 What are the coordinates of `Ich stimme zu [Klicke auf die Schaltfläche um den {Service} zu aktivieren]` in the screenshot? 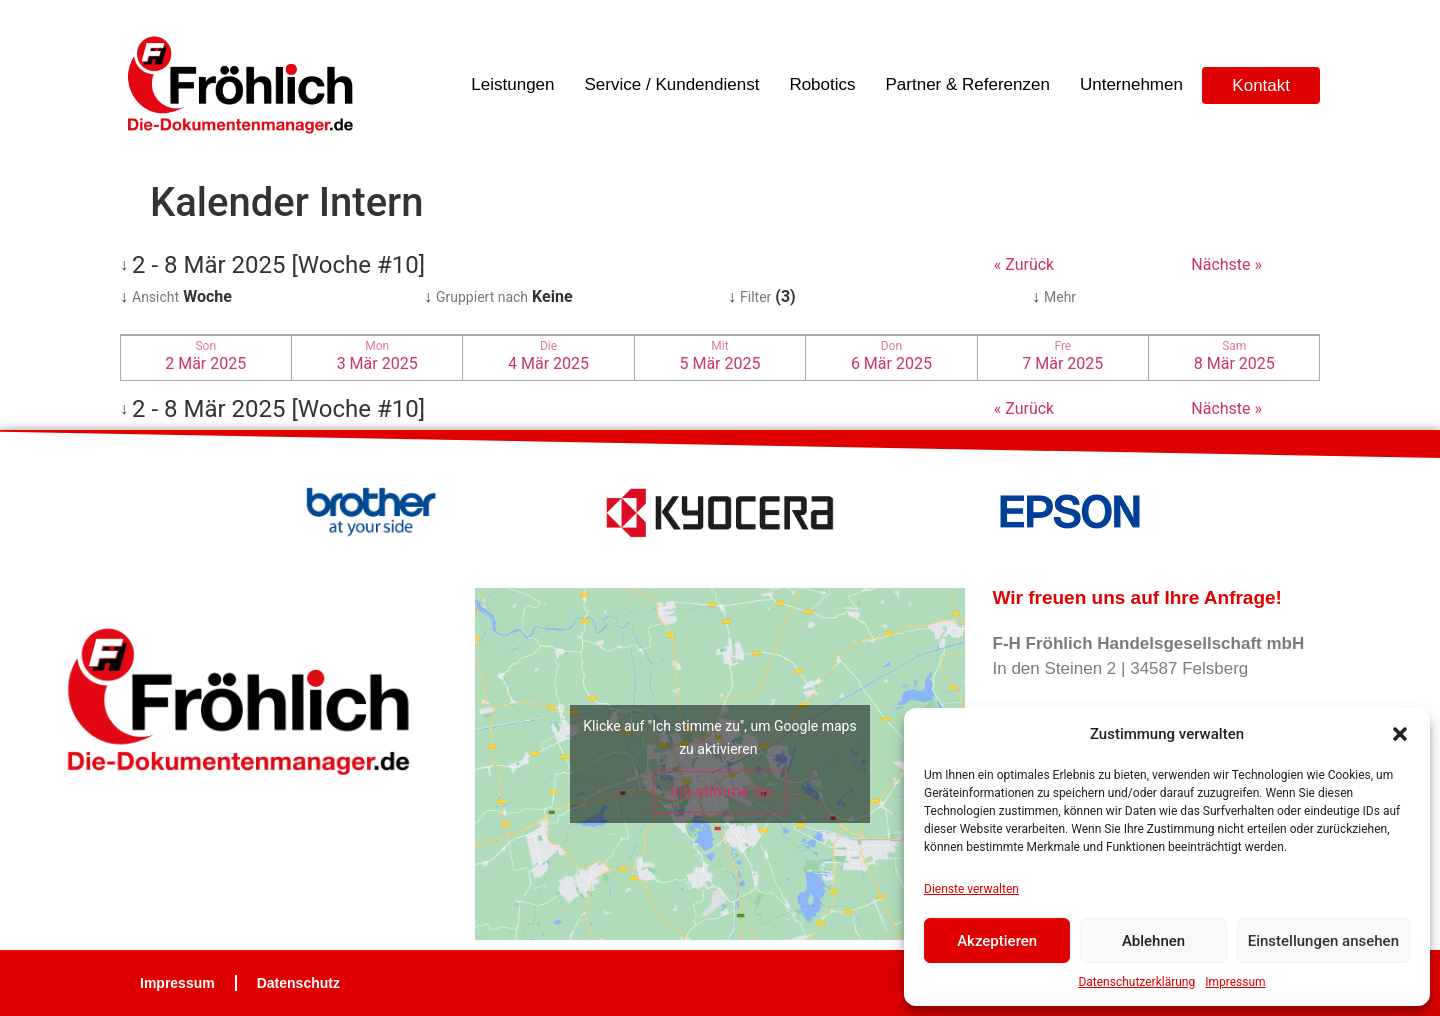 It's located at (720, 791).